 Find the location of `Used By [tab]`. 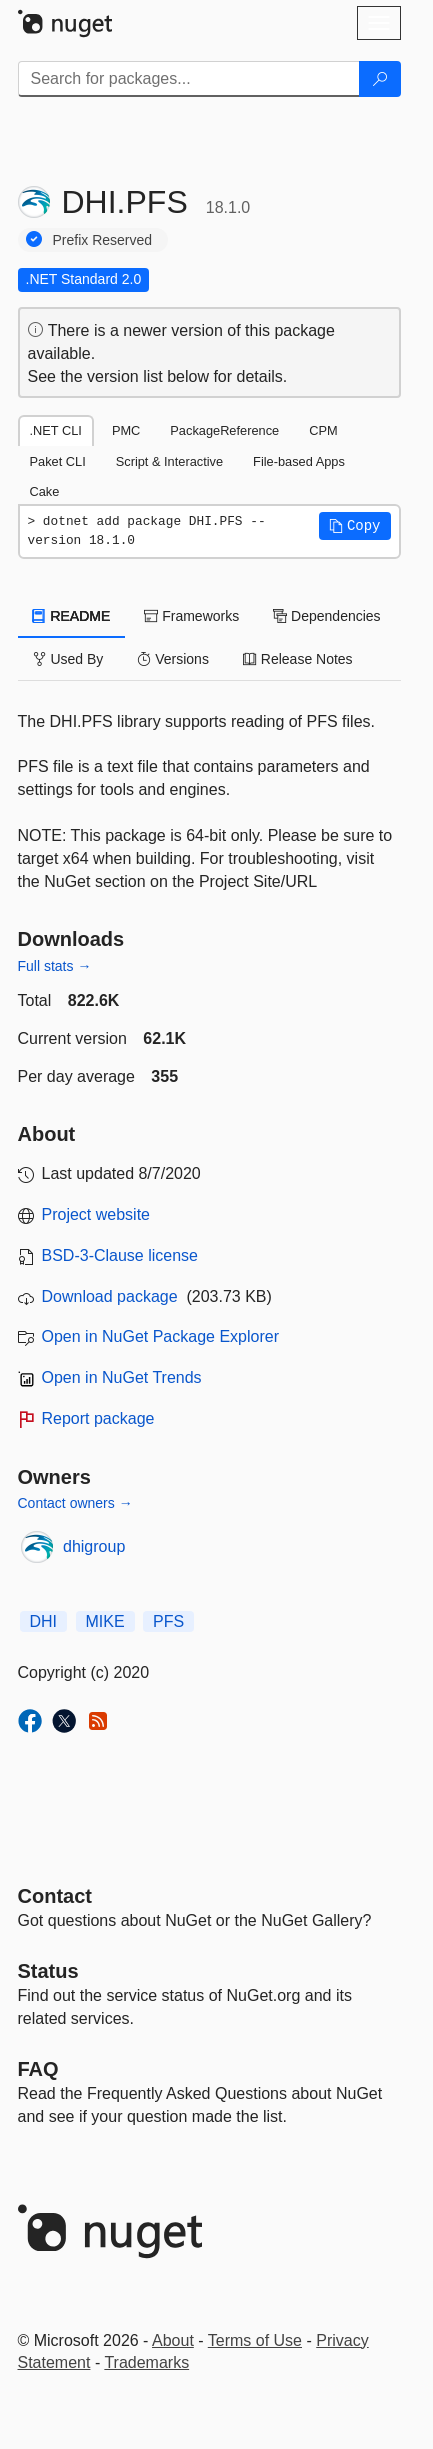

Used By [tab] is located at coordinates (68, 659).